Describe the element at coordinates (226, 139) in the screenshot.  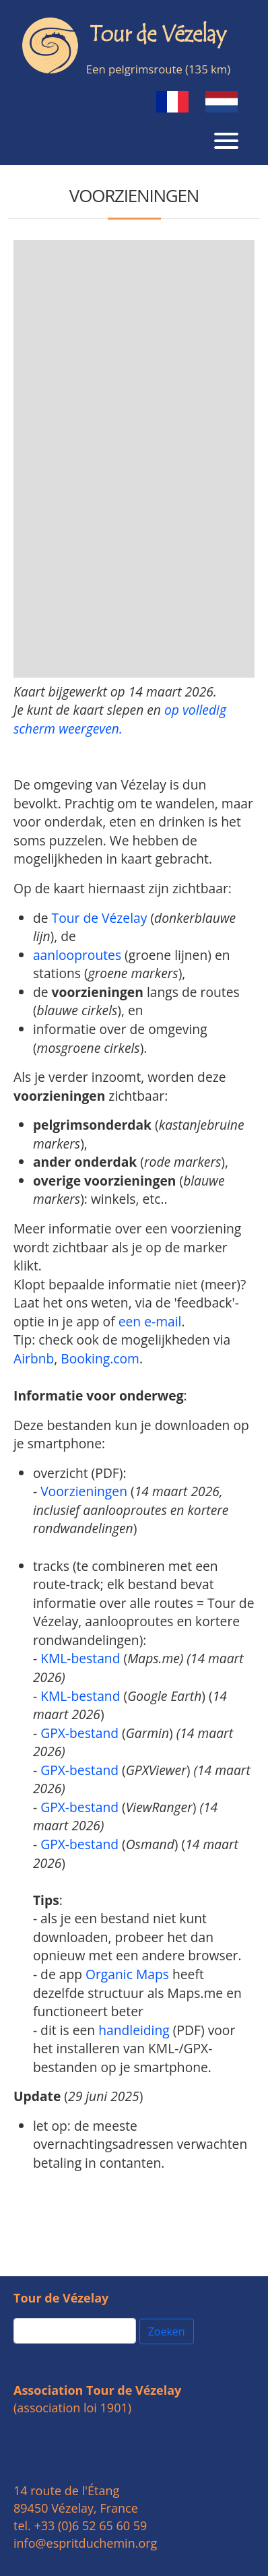
I see `[Toggle navigation]` at that location.